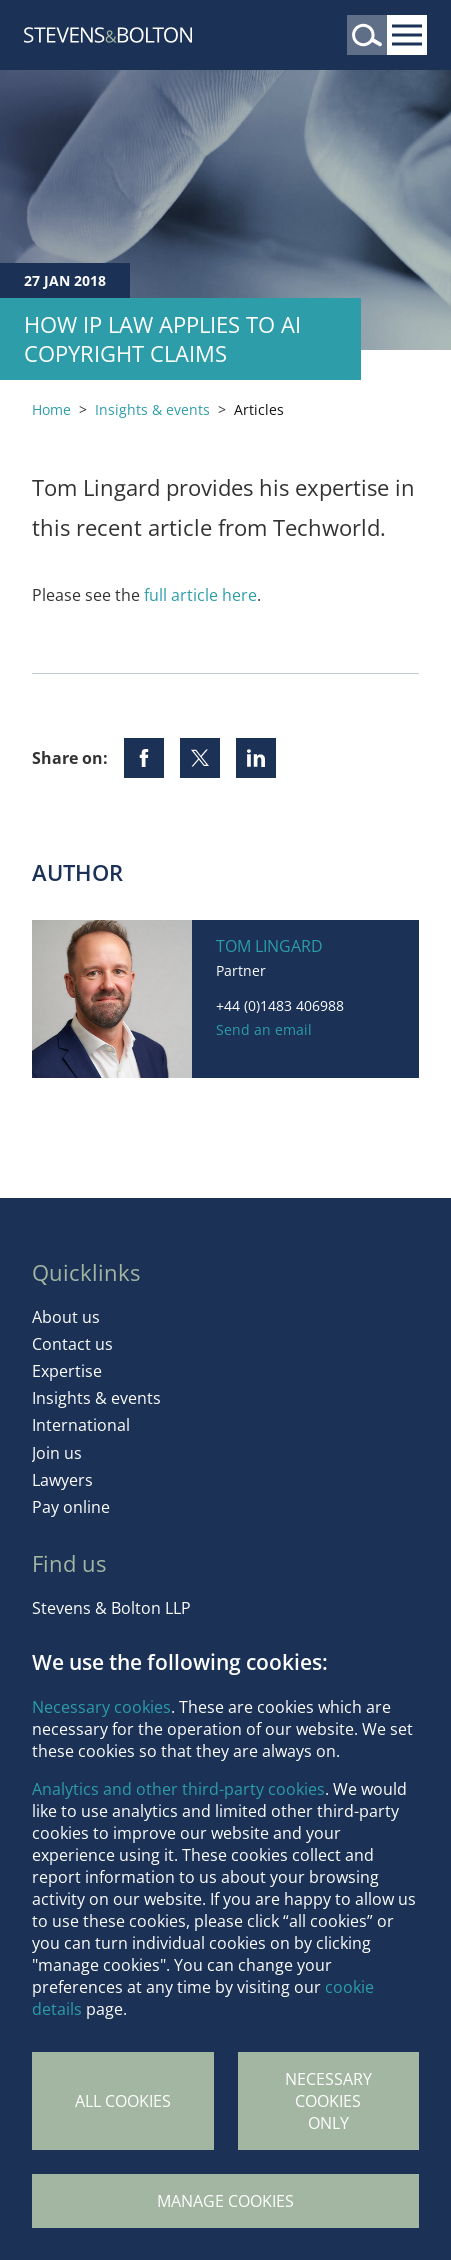 The height and width of the screenshot is (2260, 451). I want to click on Analytics and other third-party cookies, so click(178, 1789).